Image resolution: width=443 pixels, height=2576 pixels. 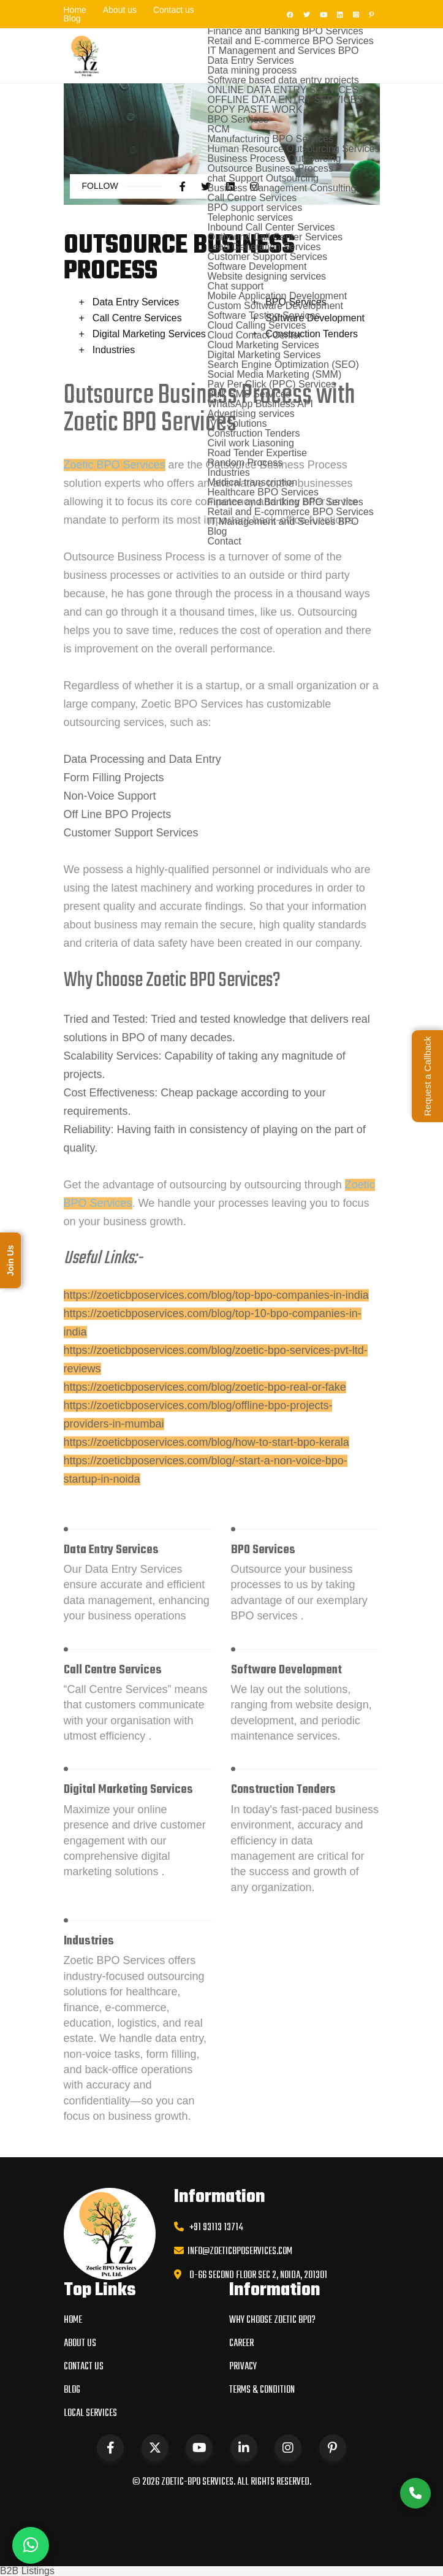 I want to click on +91 93113 13714, so click(x=213, y=2228).